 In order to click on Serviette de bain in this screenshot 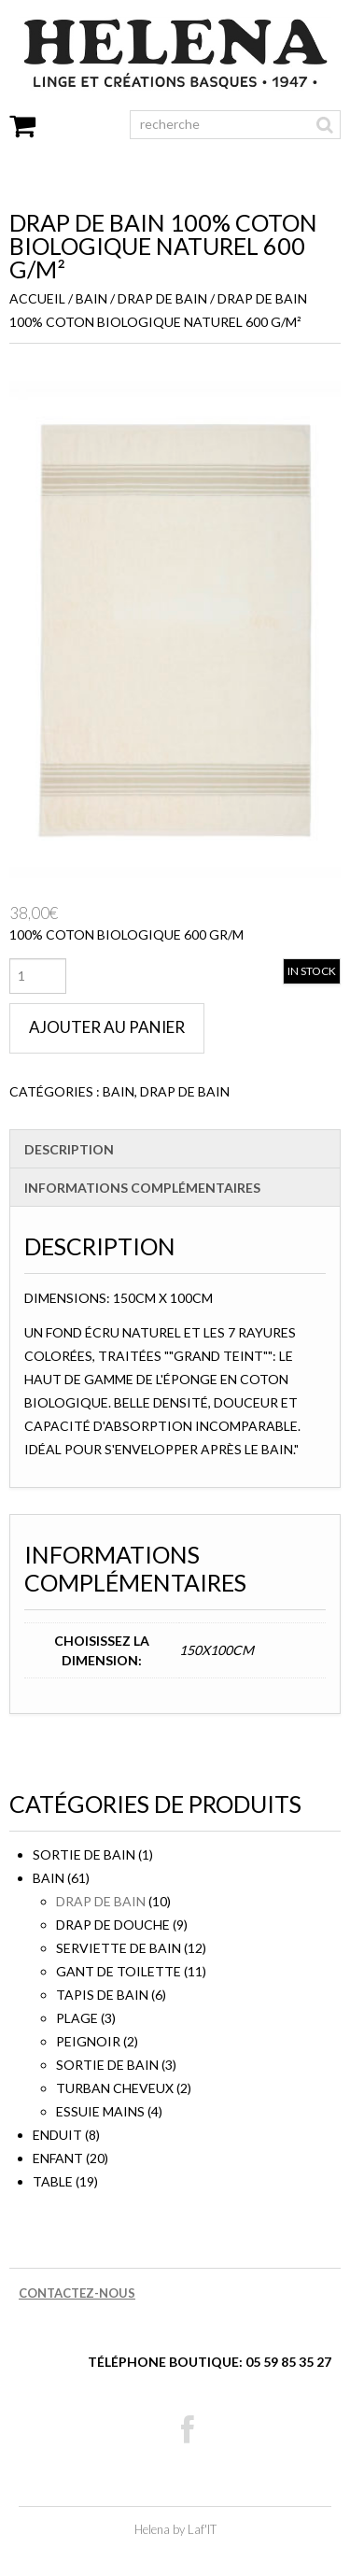, I will do `click(118, 1948)`.